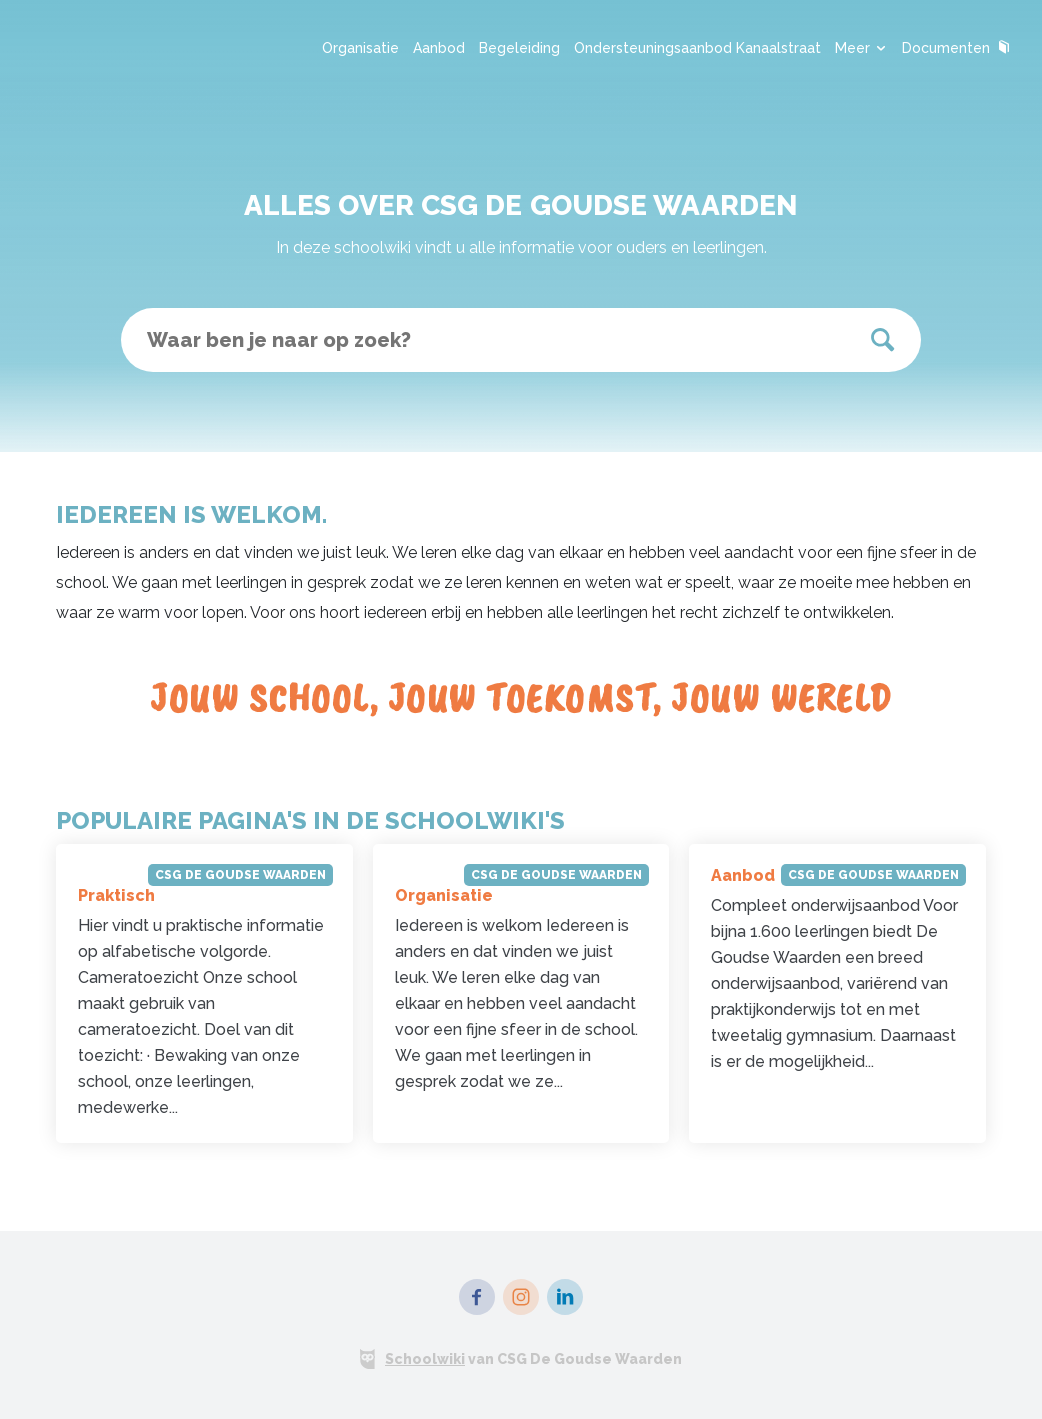 Image resolution: width=1042 pixels, height=1419 pixels. What do you see at coordinates (956, 48) in the screenshot?
I see `Documenten` at bounding box center [956, 48].